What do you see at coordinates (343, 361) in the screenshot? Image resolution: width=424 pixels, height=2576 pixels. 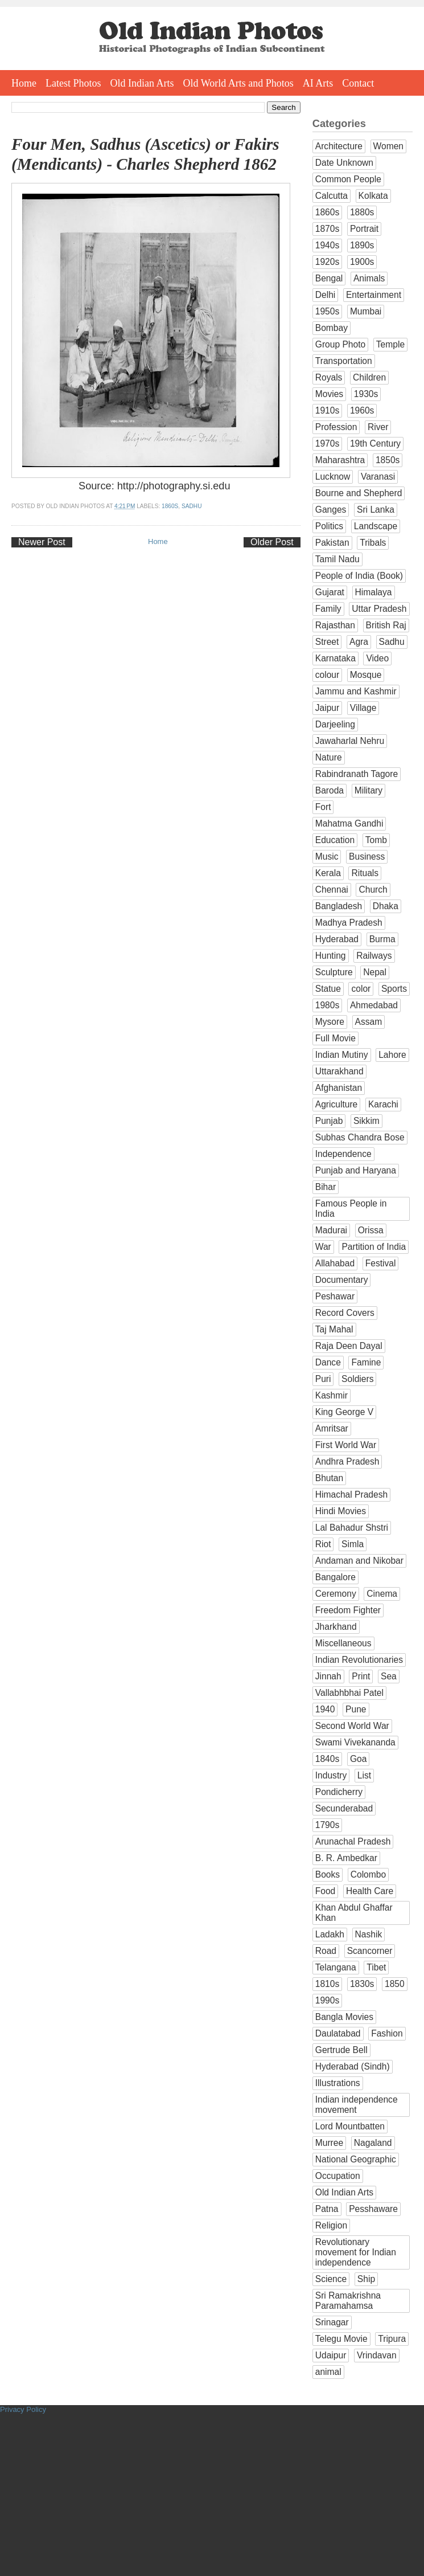 I see `Transportation` at bounding box center [343, 361].